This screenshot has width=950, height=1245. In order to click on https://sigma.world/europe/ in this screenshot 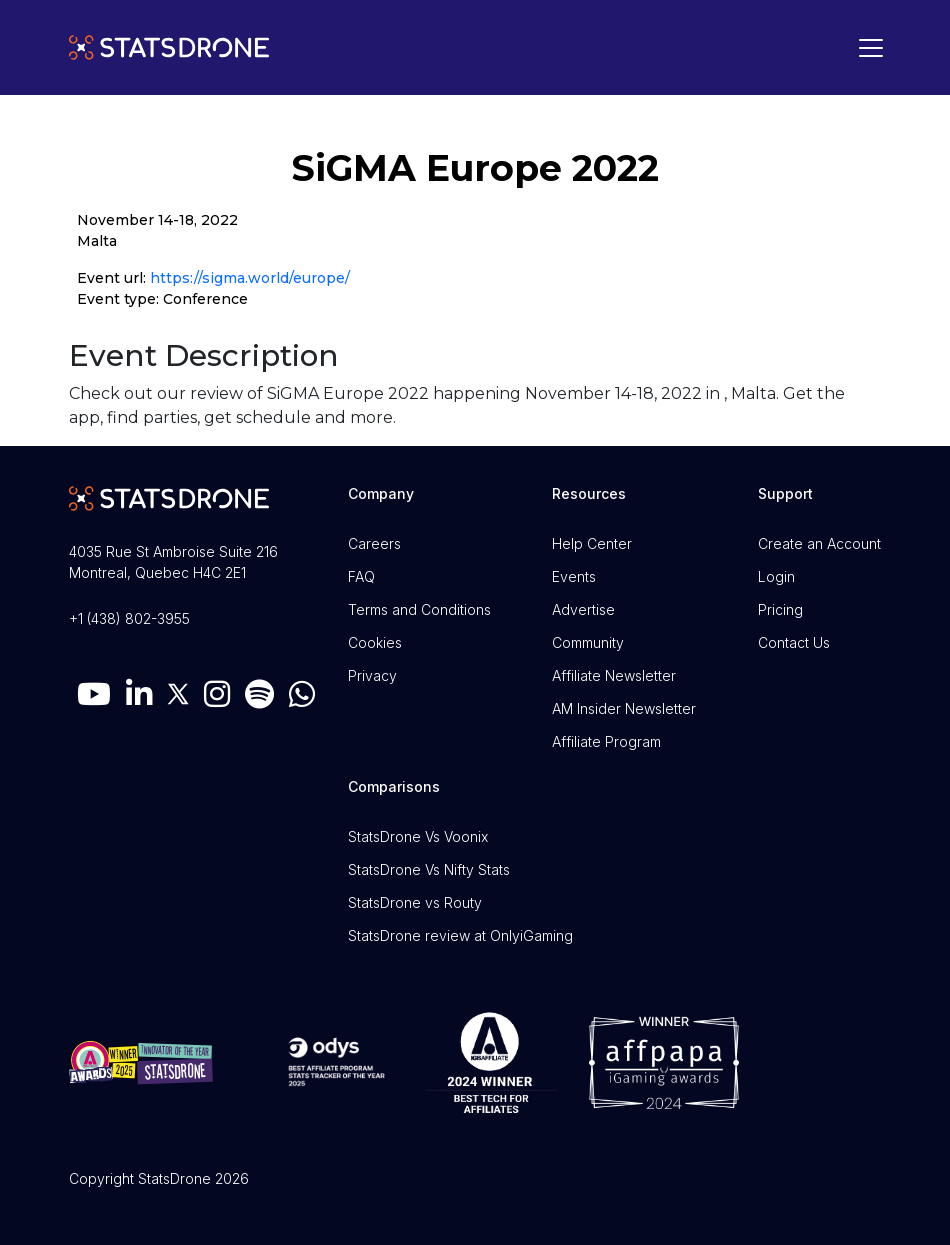, I will do `click(250, 278)`.